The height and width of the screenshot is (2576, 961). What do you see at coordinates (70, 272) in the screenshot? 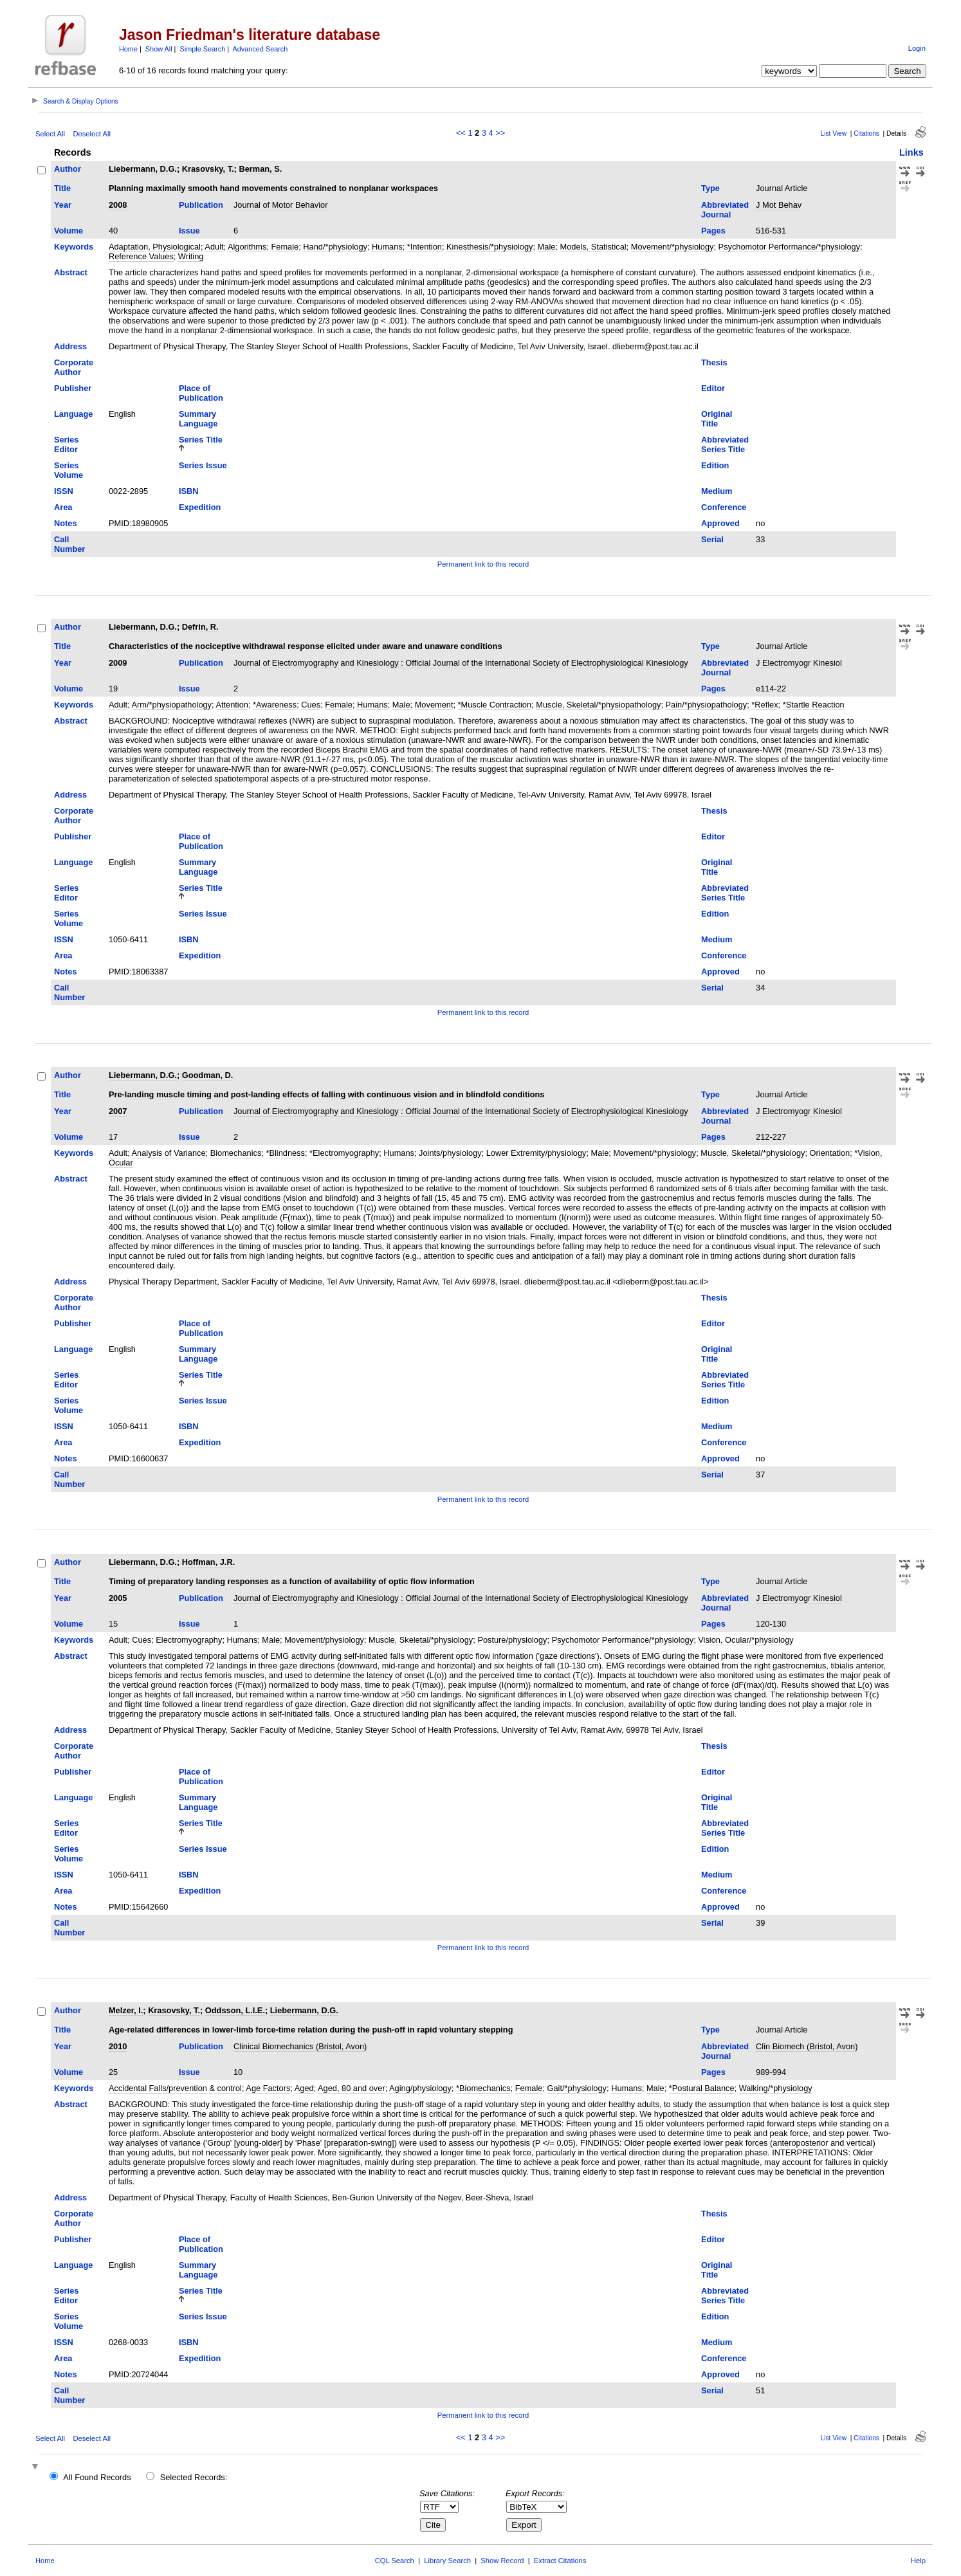
I see `Abstract` at bounding box center [70, 272].